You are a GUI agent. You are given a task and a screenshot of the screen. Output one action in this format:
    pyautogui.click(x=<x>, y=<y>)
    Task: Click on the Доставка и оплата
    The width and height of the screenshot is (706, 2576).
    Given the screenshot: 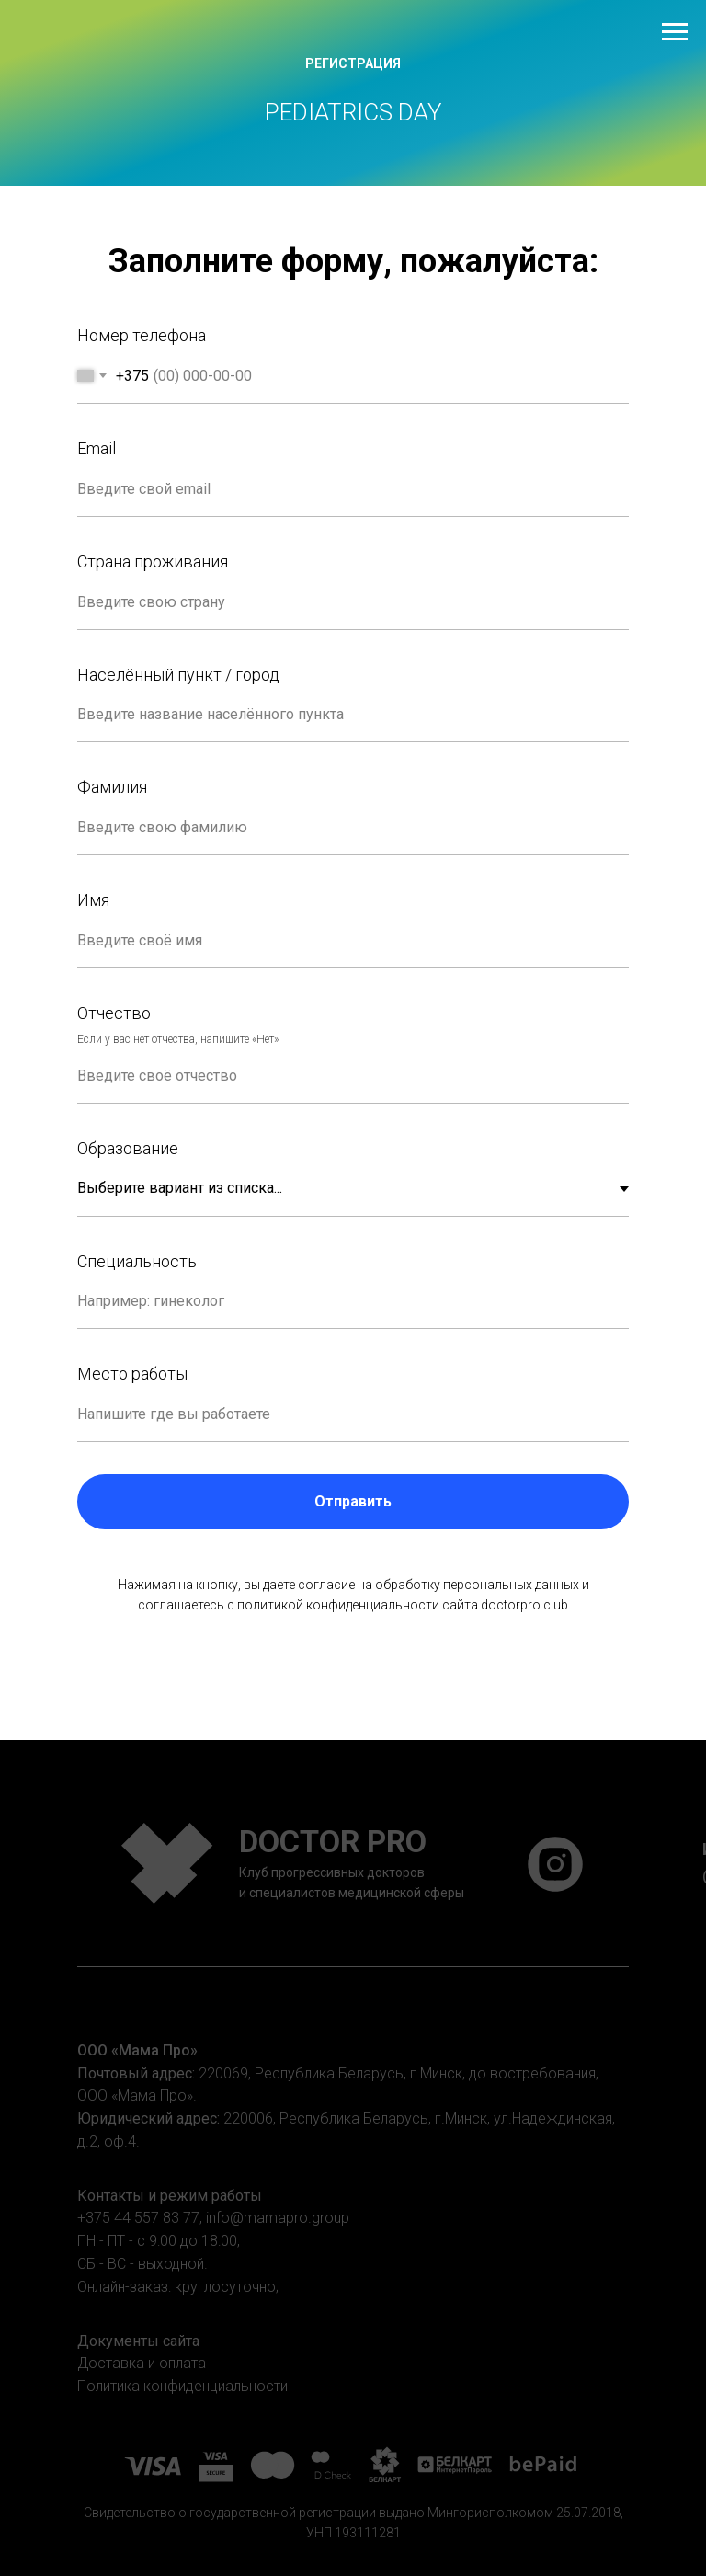 What is the action you would take?
    pyautogui.click(x=141, y=2363)
    